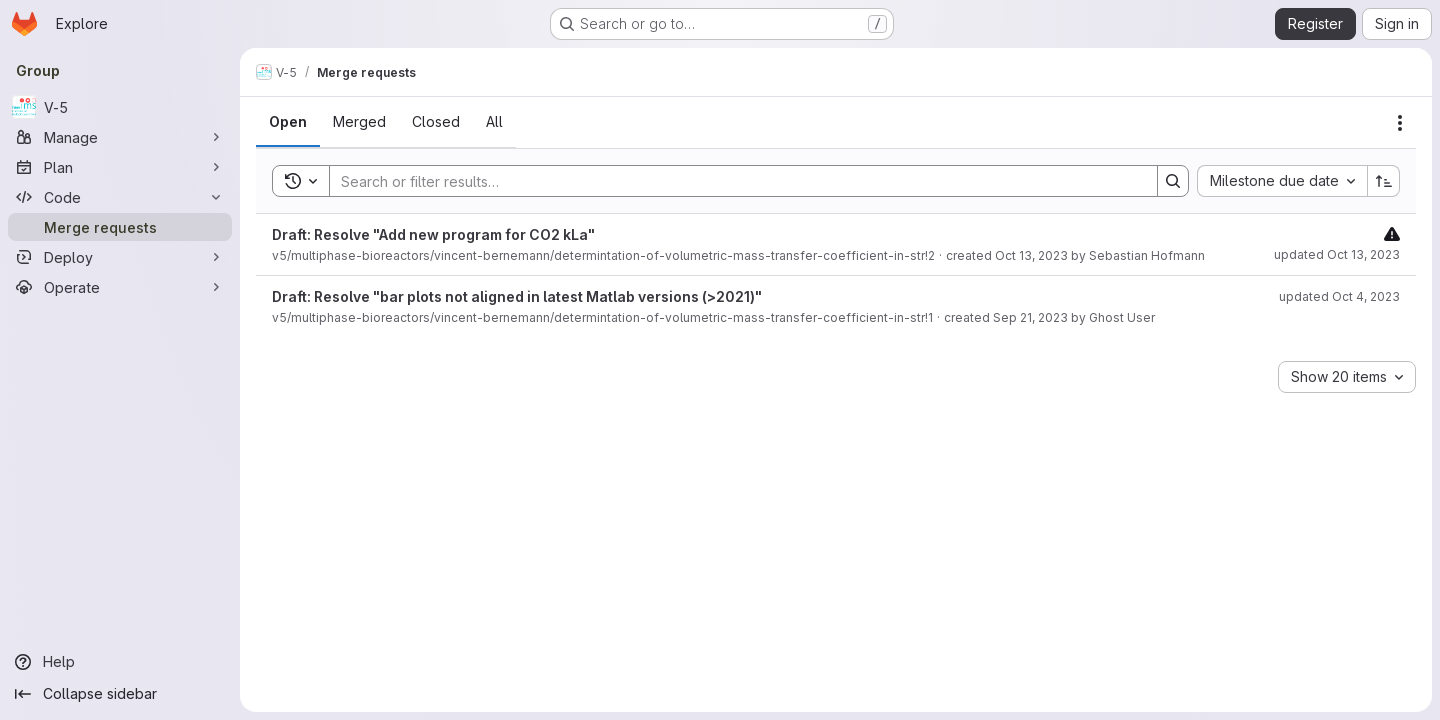  I want to click on [V-5], so click(120, 107).